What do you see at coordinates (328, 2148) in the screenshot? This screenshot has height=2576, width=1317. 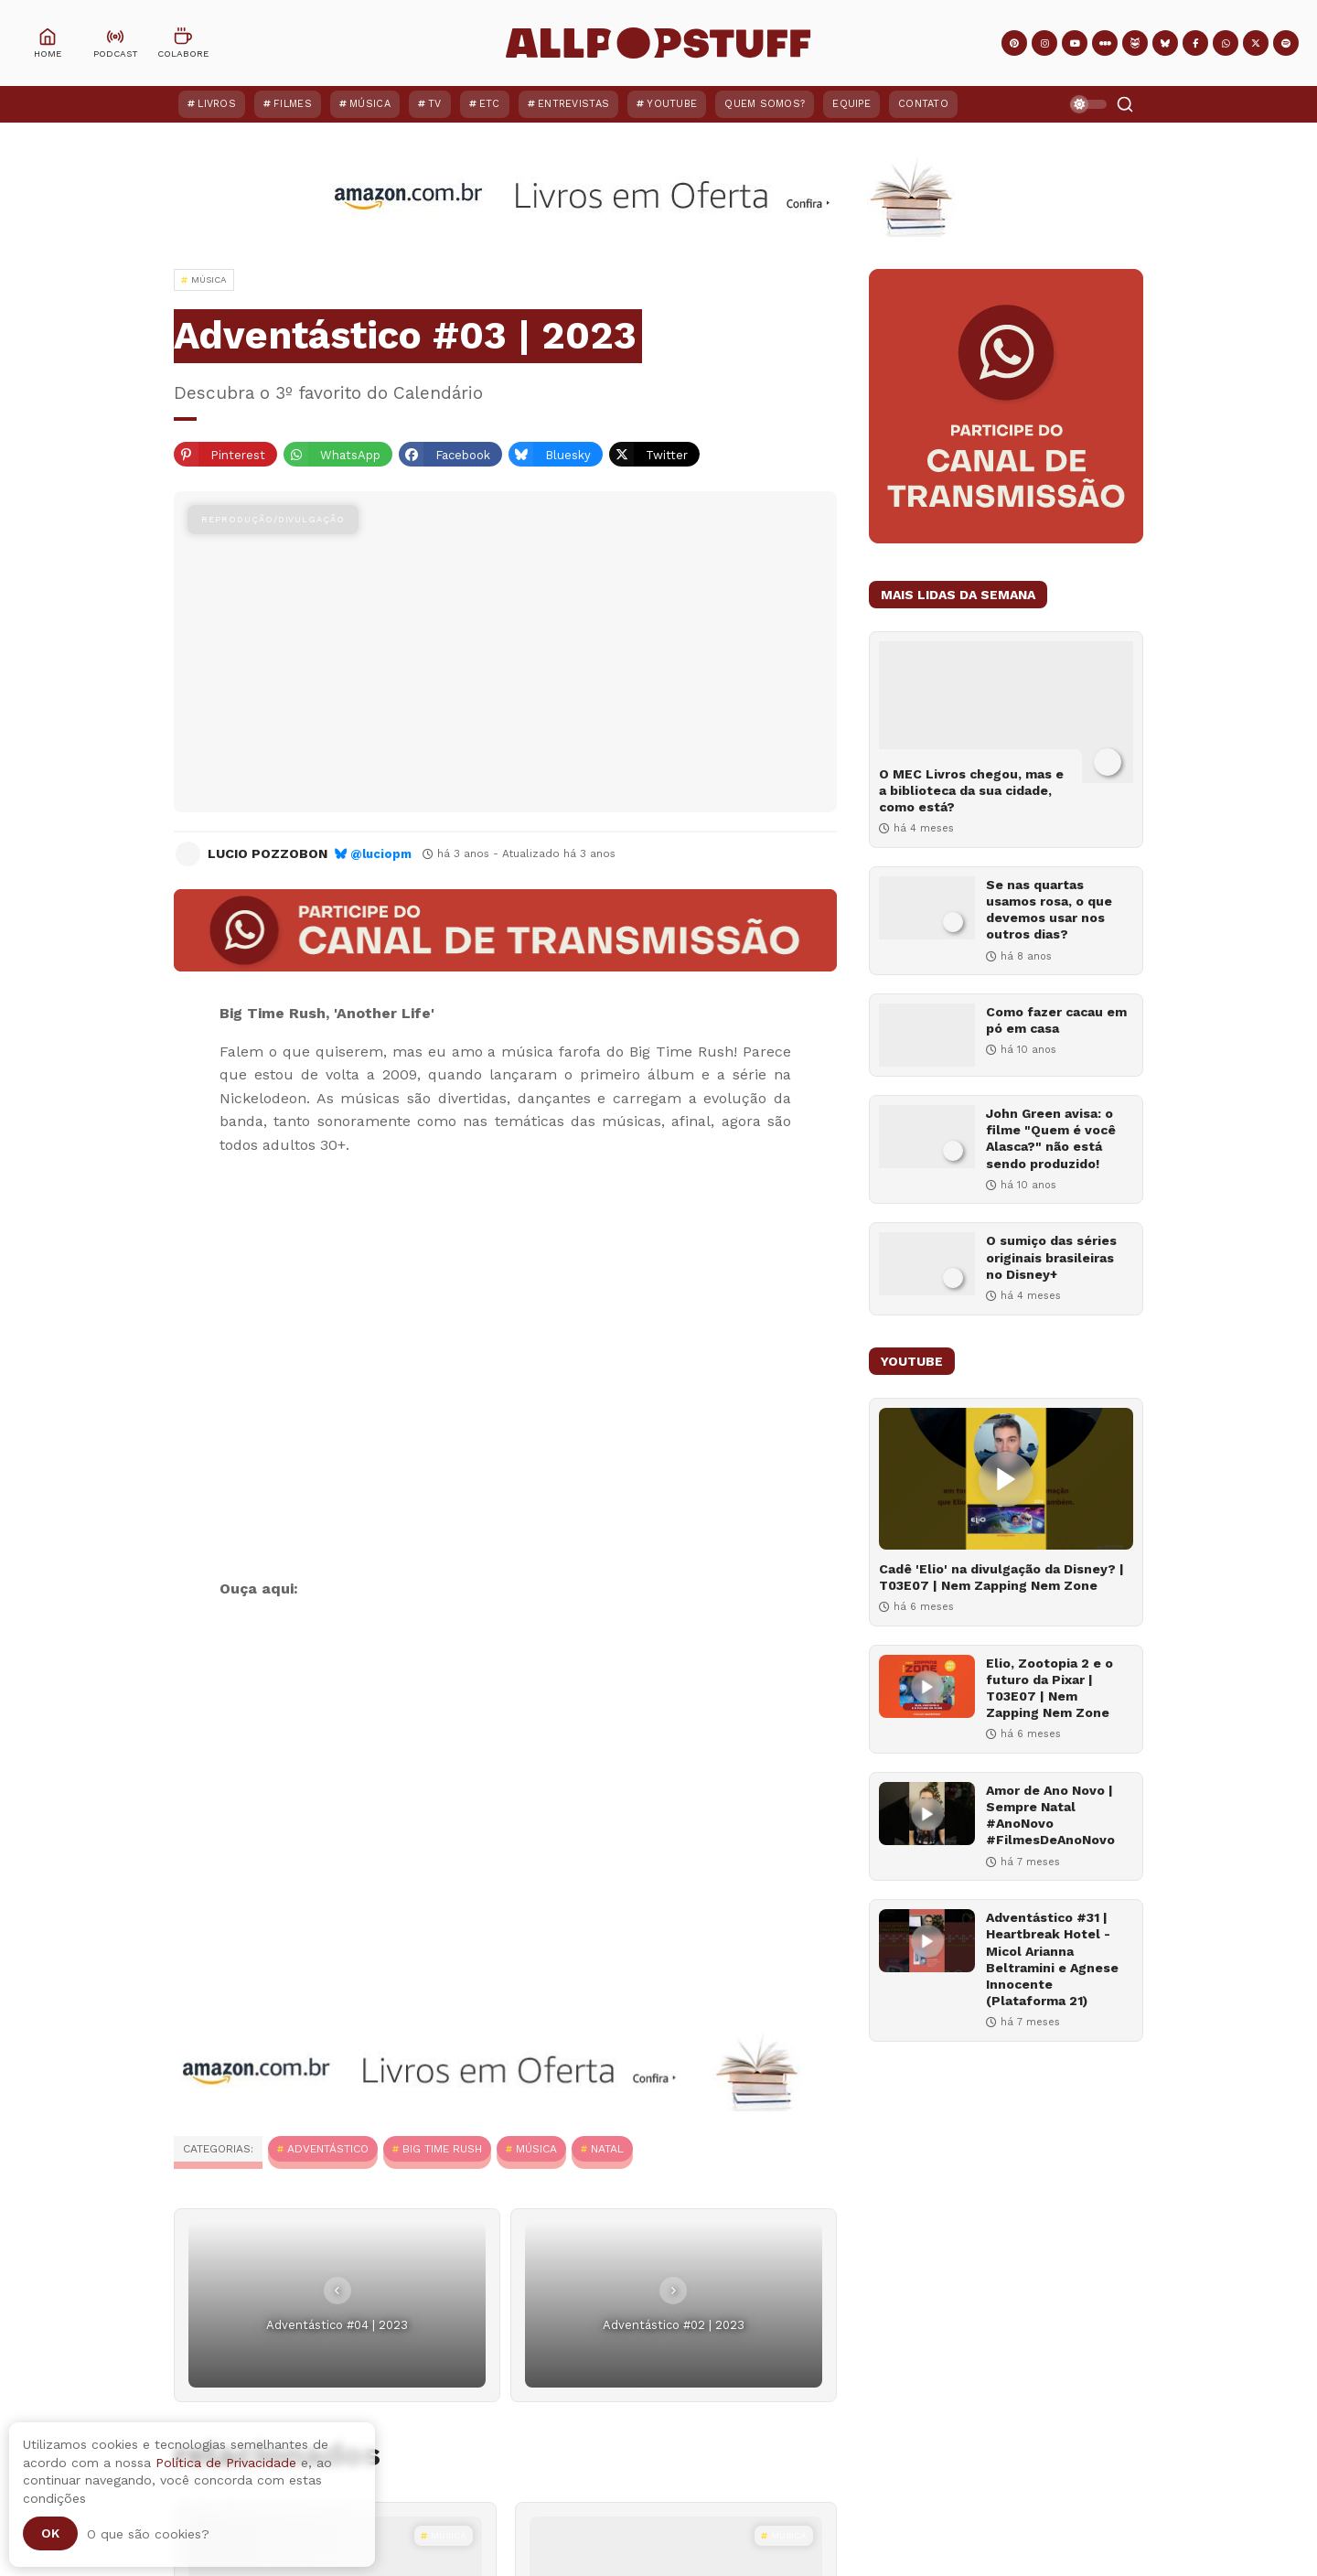 I see `Adventástico` at bounding box center [328, 2148].